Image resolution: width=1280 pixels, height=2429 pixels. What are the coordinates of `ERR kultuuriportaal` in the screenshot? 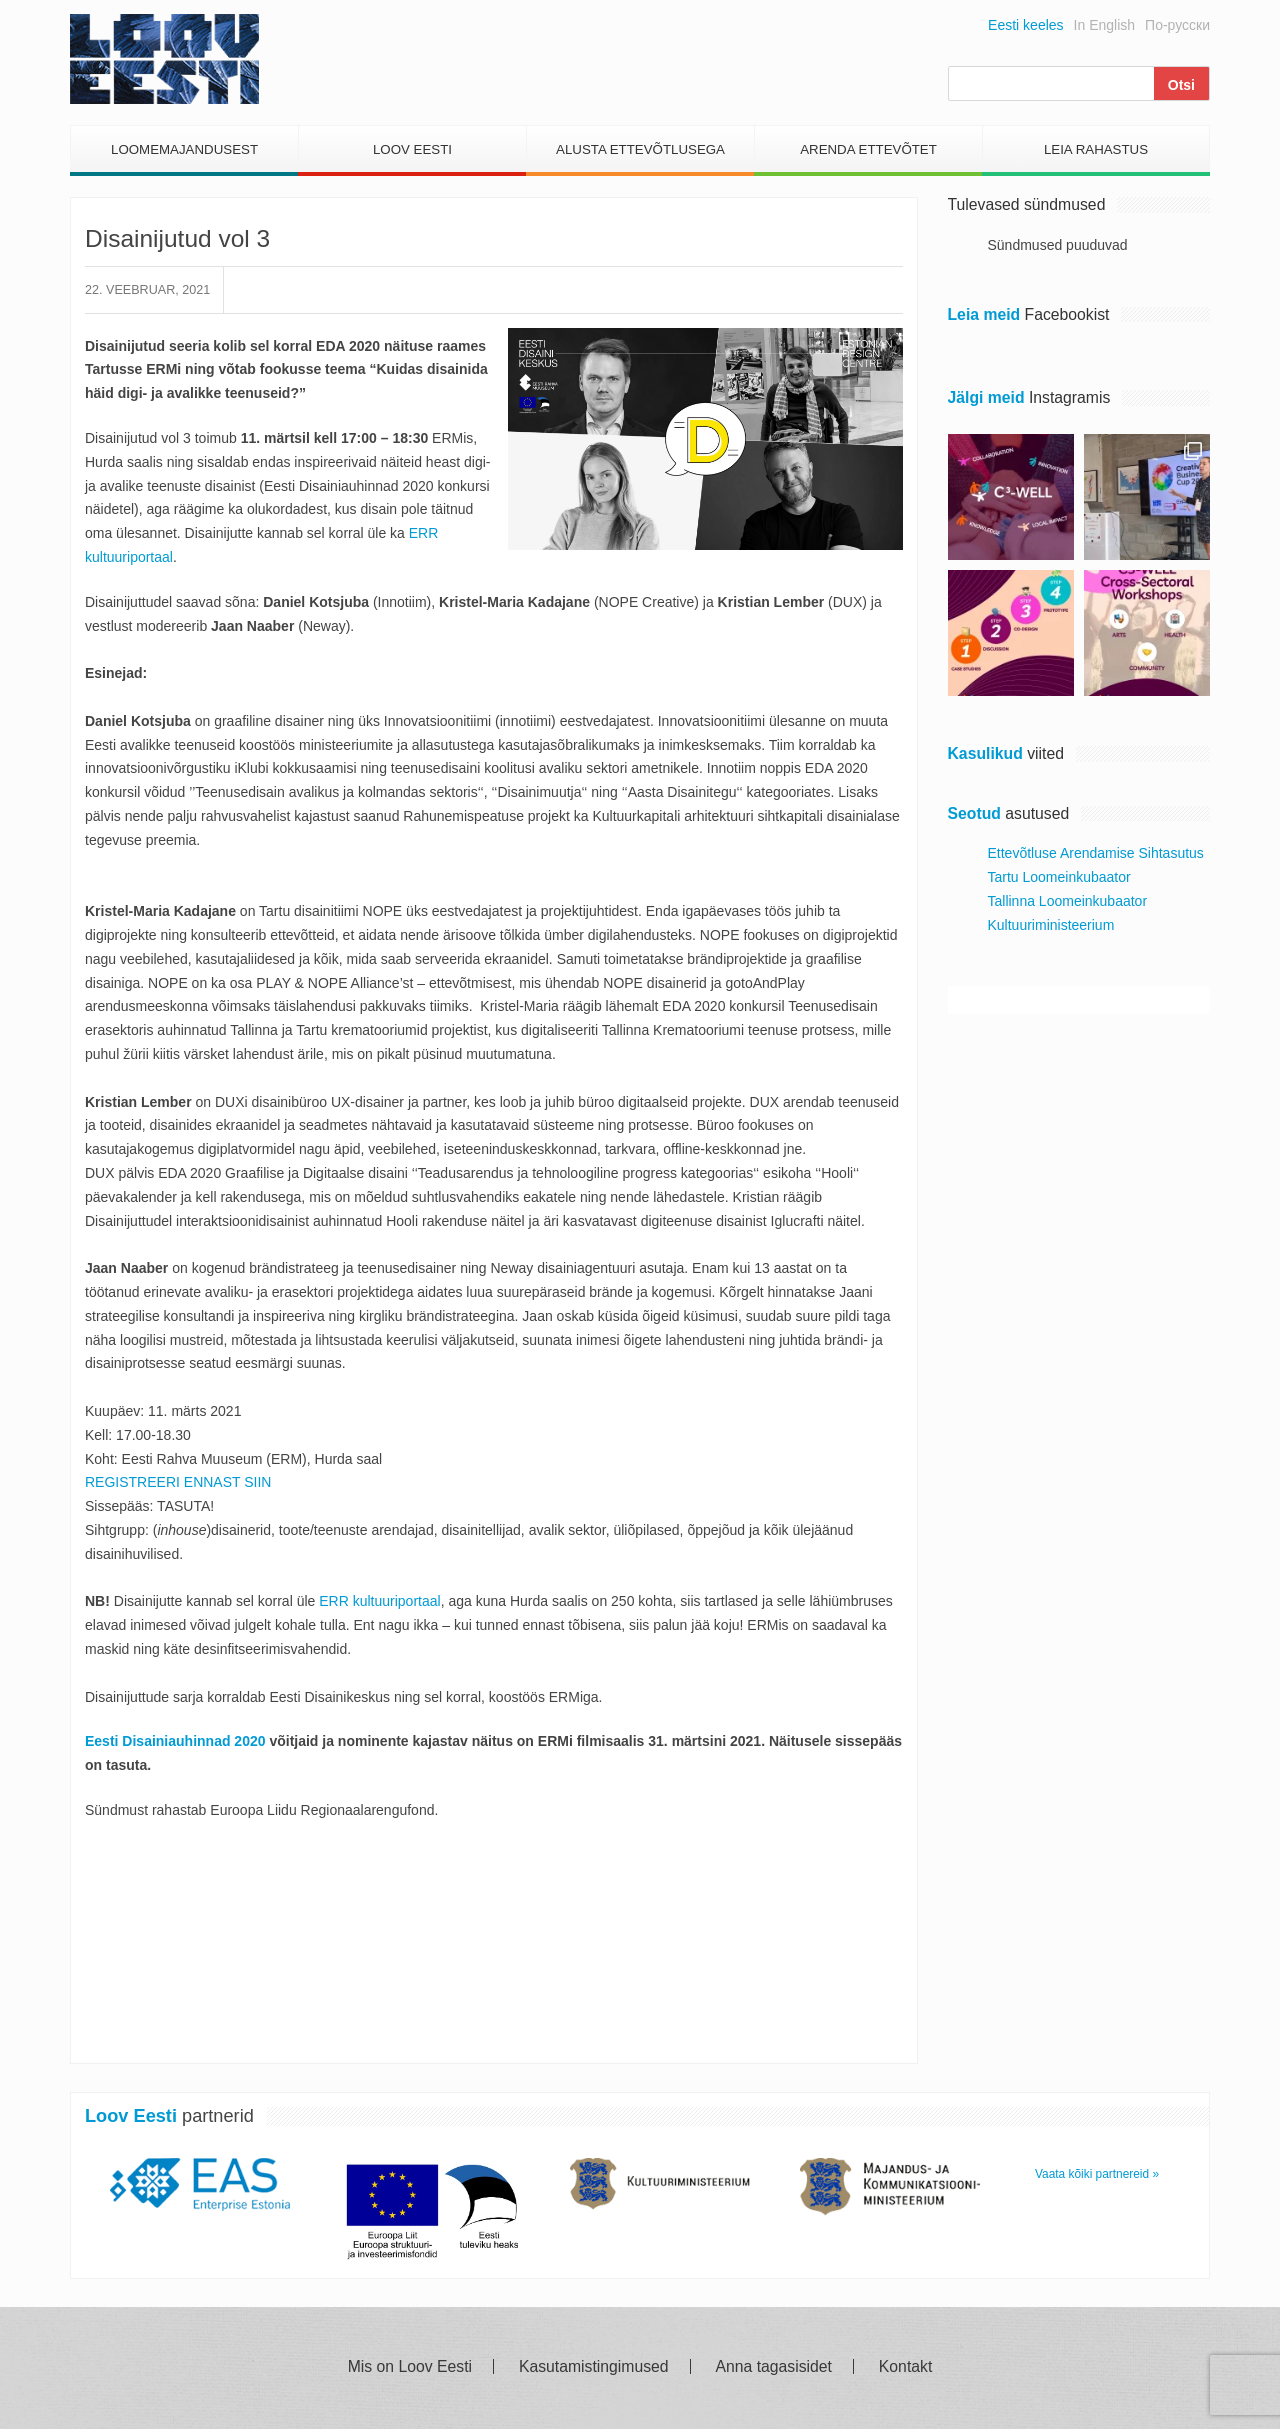 It's located at (379, 1601).